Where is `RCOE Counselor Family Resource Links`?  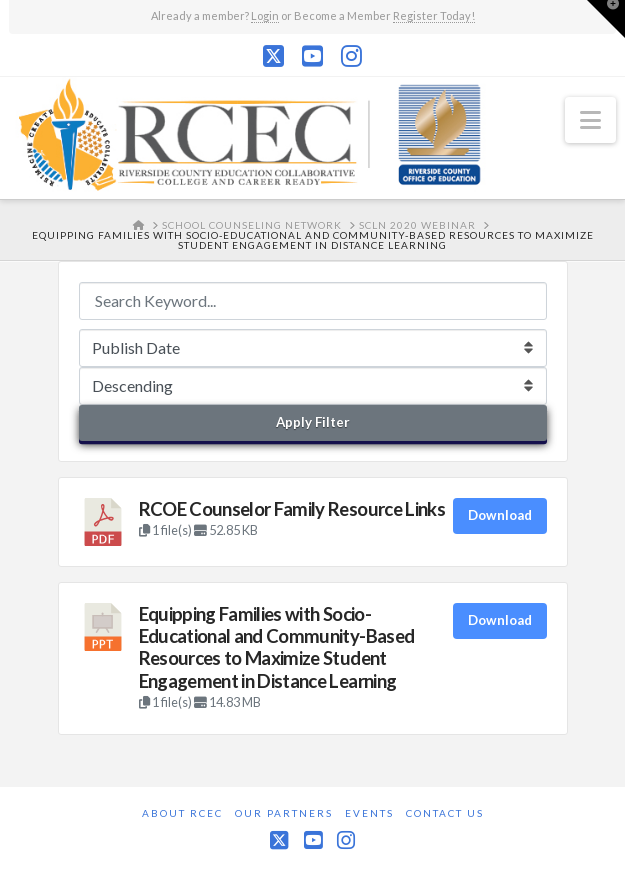 RCOE Counselor Family Resource Links is located at coordinates (292, 509).